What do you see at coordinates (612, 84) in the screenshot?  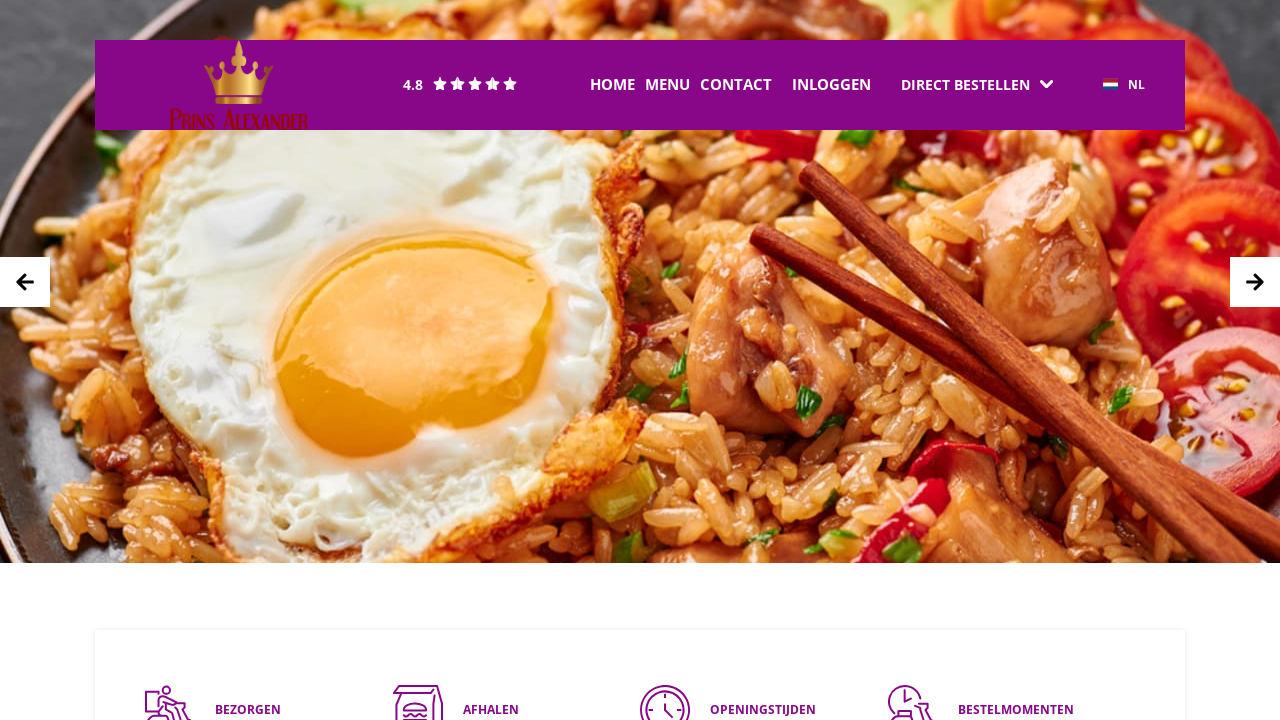 I see `Home` at bounding box center [612, 84].